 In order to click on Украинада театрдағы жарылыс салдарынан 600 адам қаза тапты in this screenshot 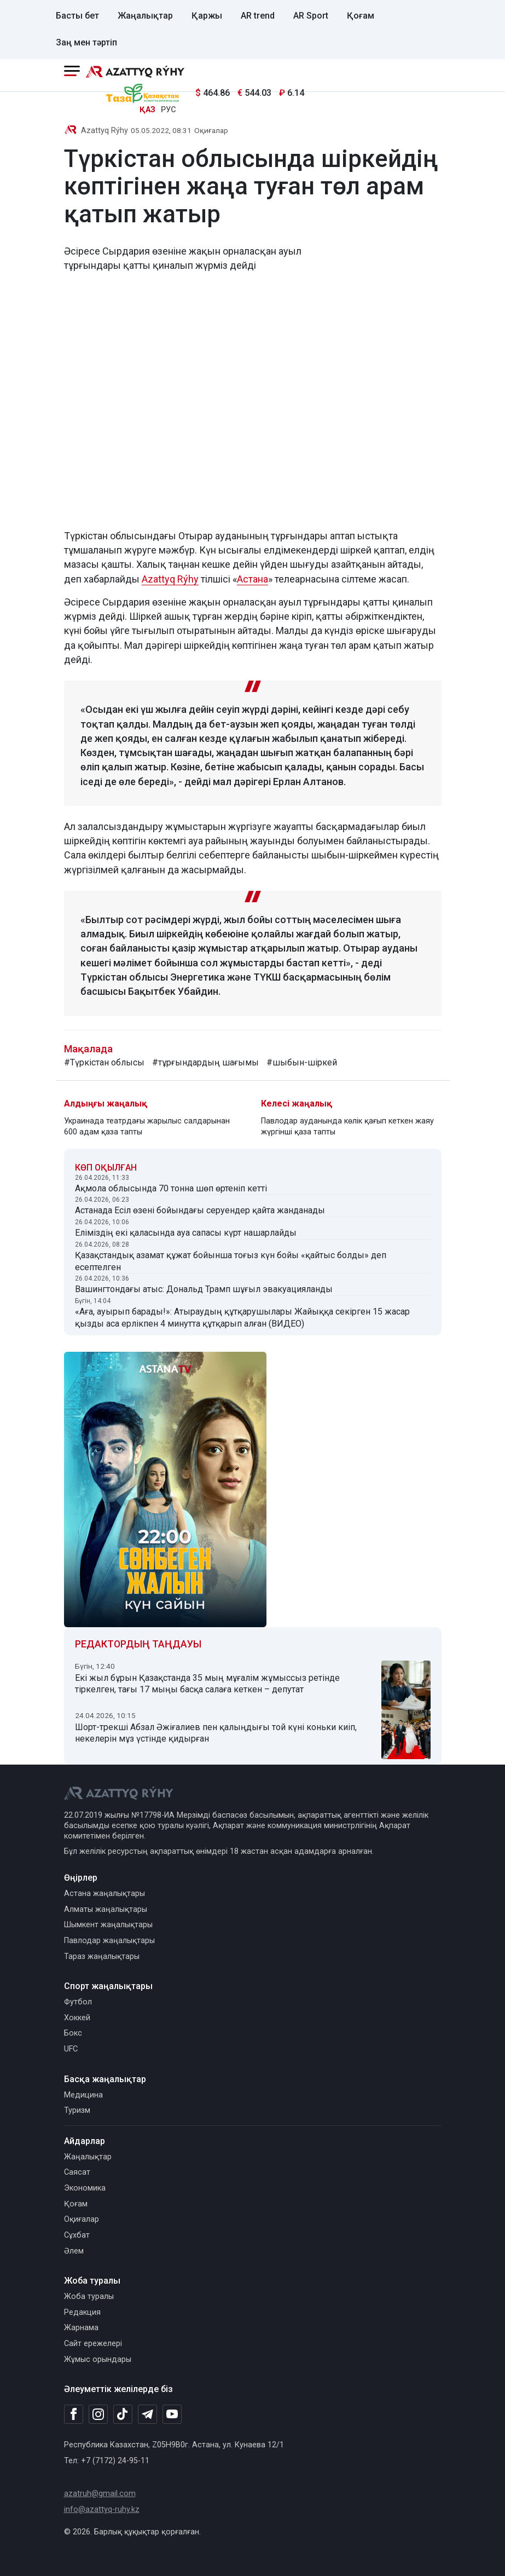, I will do `click(147, 1126)`.